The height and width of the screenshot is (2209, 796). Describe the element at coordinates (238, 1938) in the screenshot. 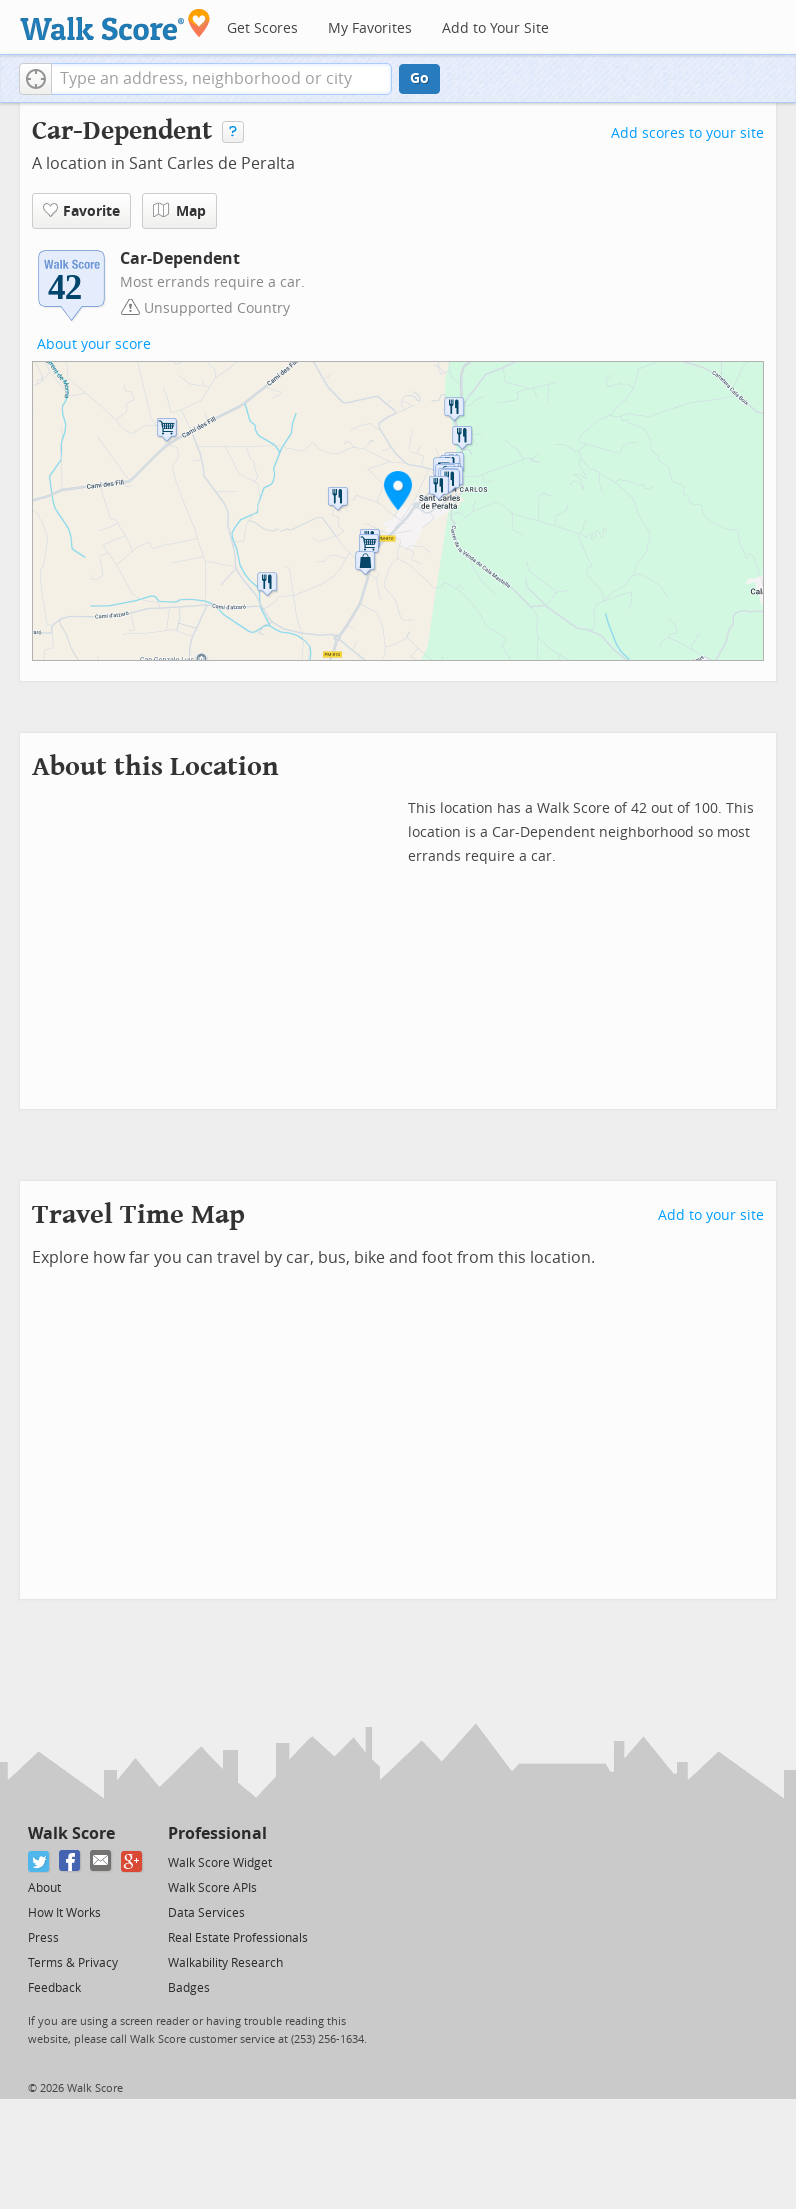

I see `Real Estate Professionals` at that location.